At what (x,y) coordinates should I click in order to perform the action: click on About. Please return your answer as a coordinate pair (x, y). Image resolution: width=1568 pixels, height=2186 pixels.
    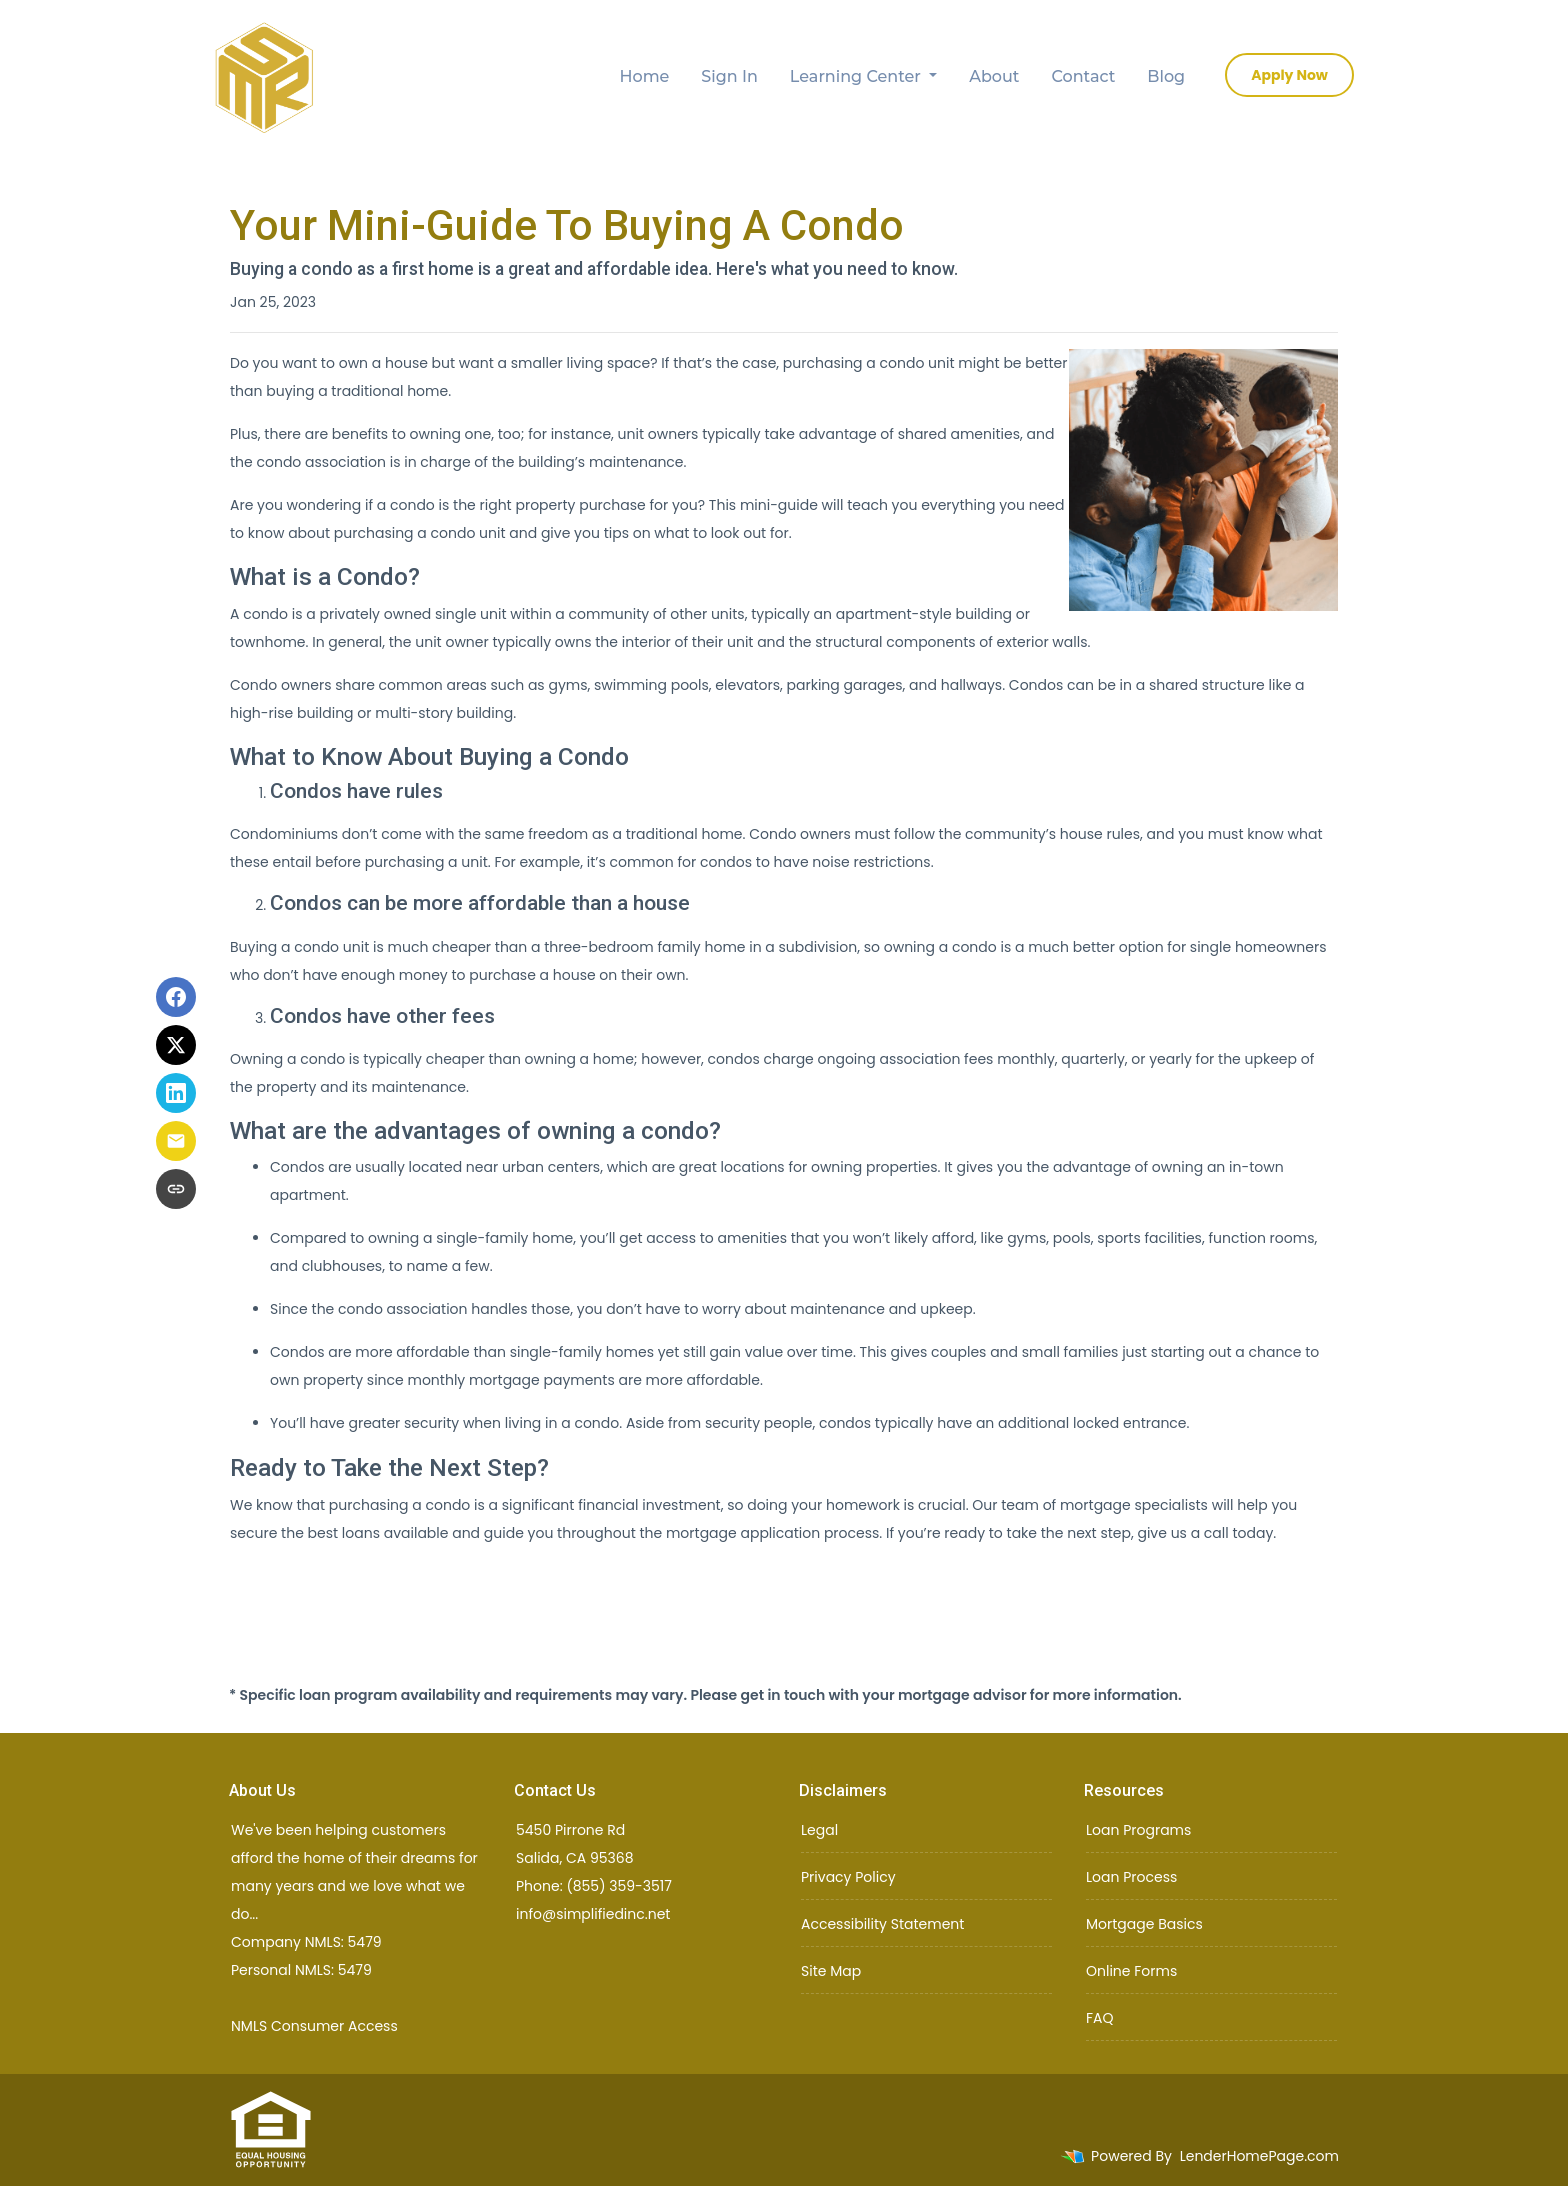
    Looking at the image, I should click on (994, 76).